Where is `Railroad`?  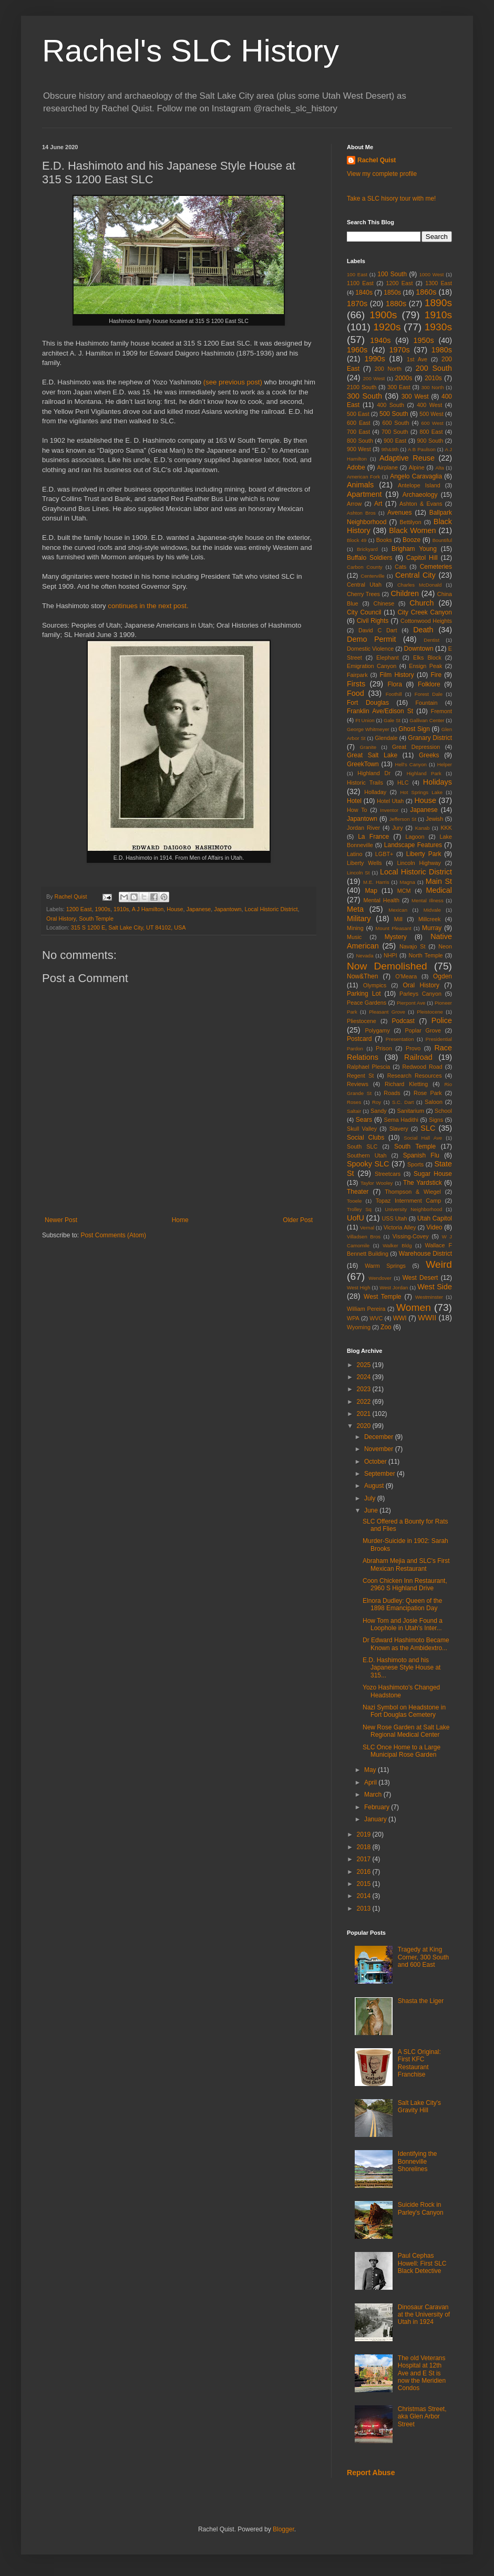
Railroad is located at coordinates (418, 1057).